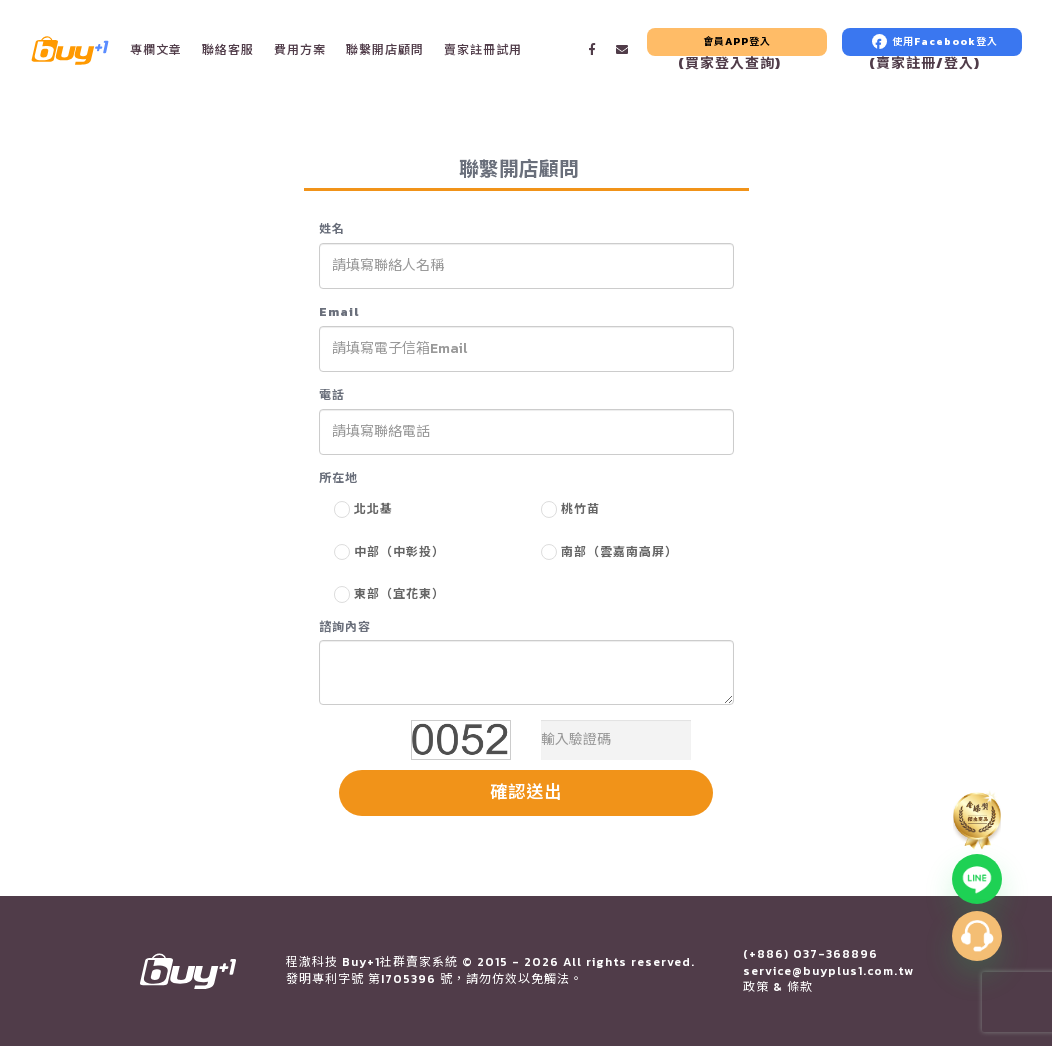 The width and height of the screenshot is (1052, 1046). I want to click on Email, so click(339, 312).